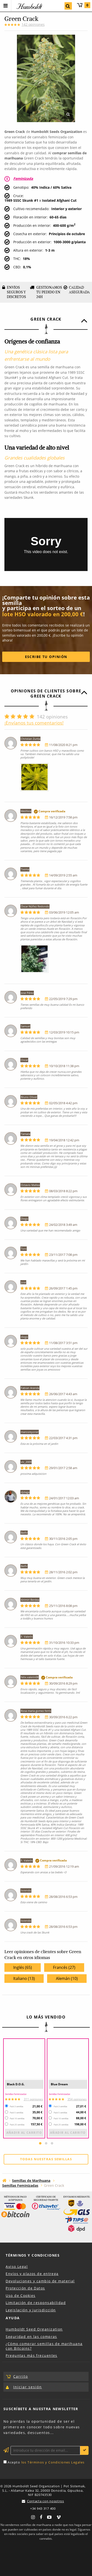  Describe the element at coordinates (28, 6) in the screenshot. I see `Humboldt` at that location.